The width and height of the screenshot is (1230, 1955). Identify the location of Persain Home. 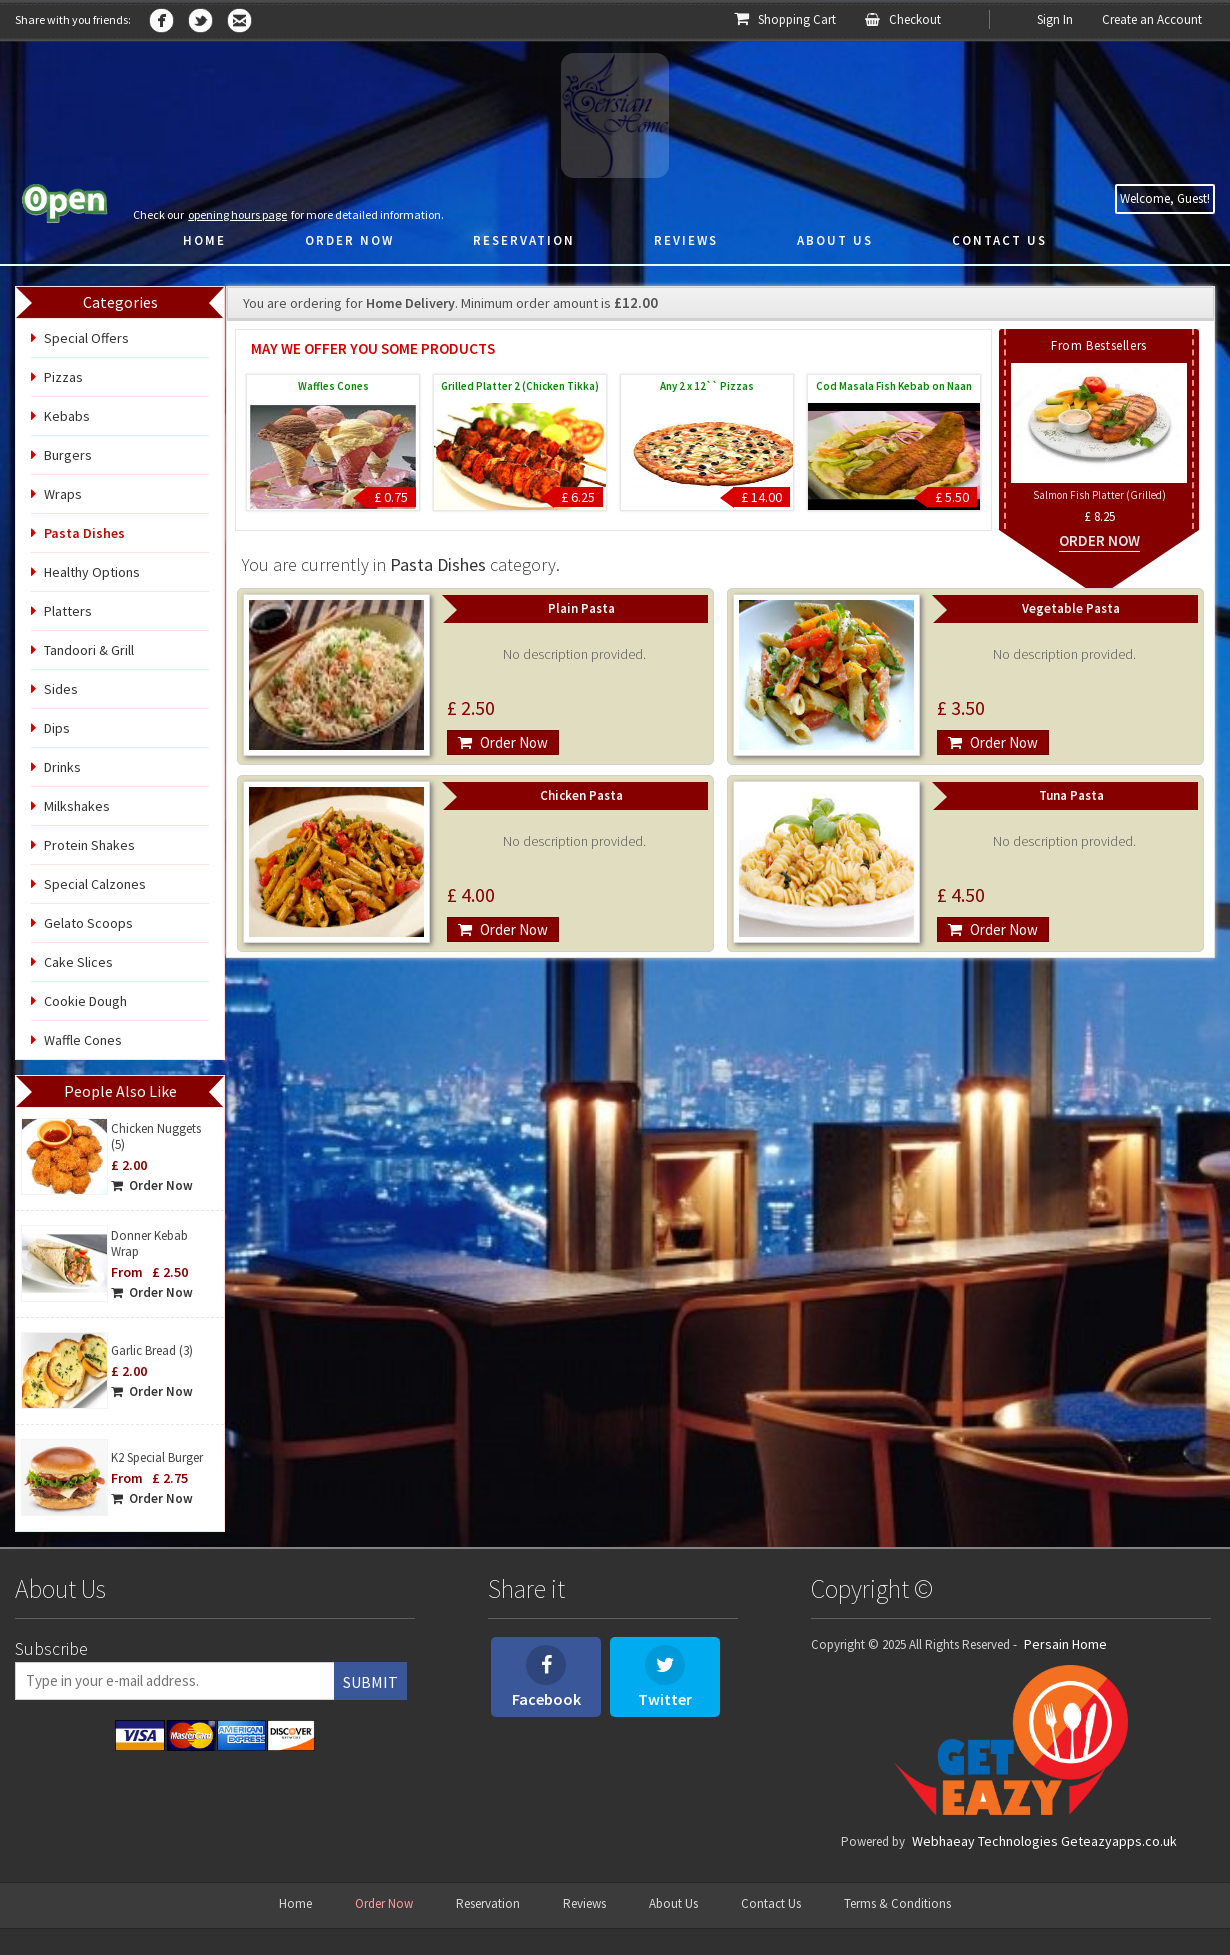
(1065, 1644).